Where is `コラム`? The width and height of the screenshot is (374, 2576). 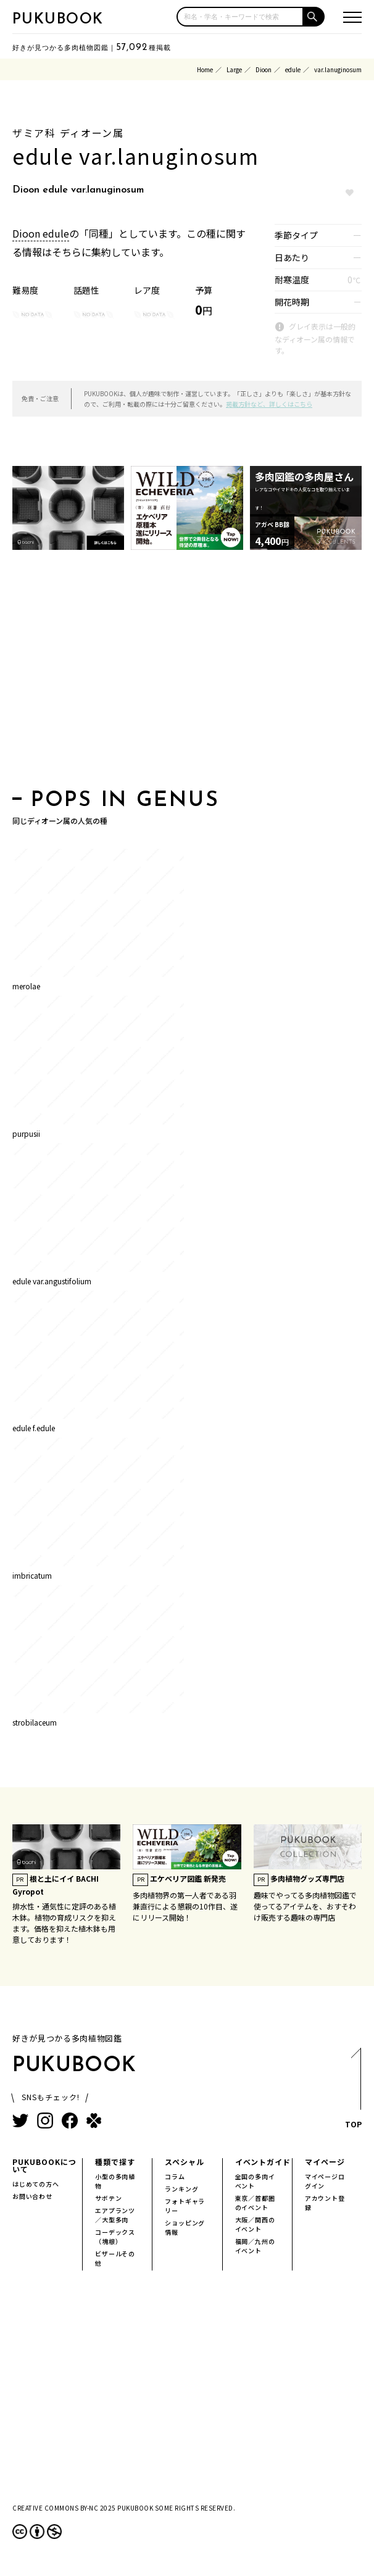
コラム is located at coordinates (175, 2176).